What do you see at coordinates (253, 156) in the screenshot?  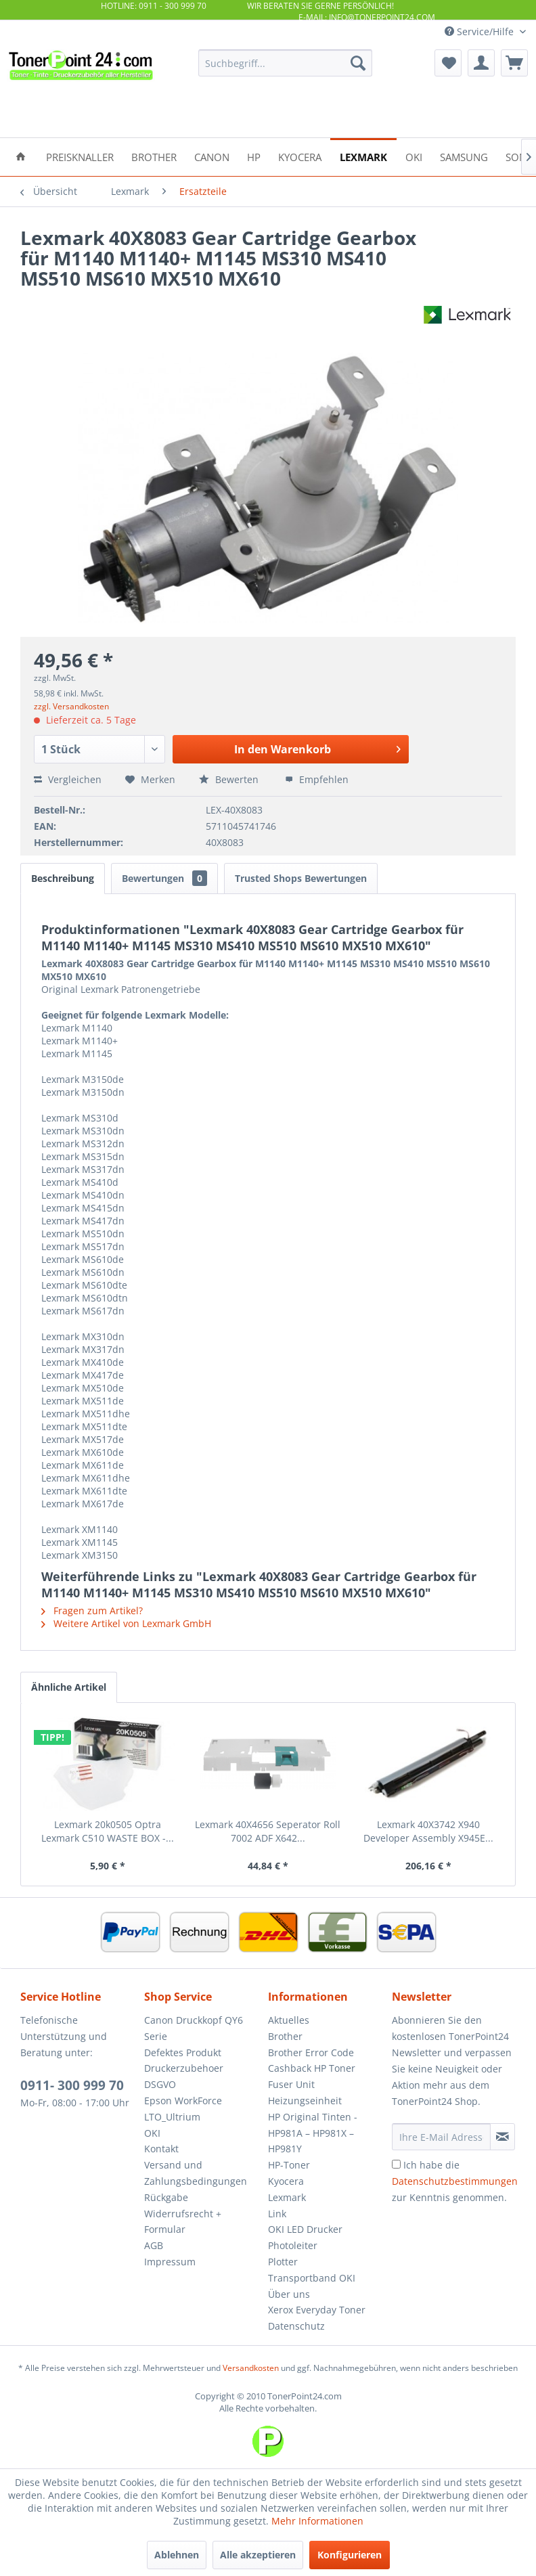 I see `[HP]` at bounding box center [253, 156].